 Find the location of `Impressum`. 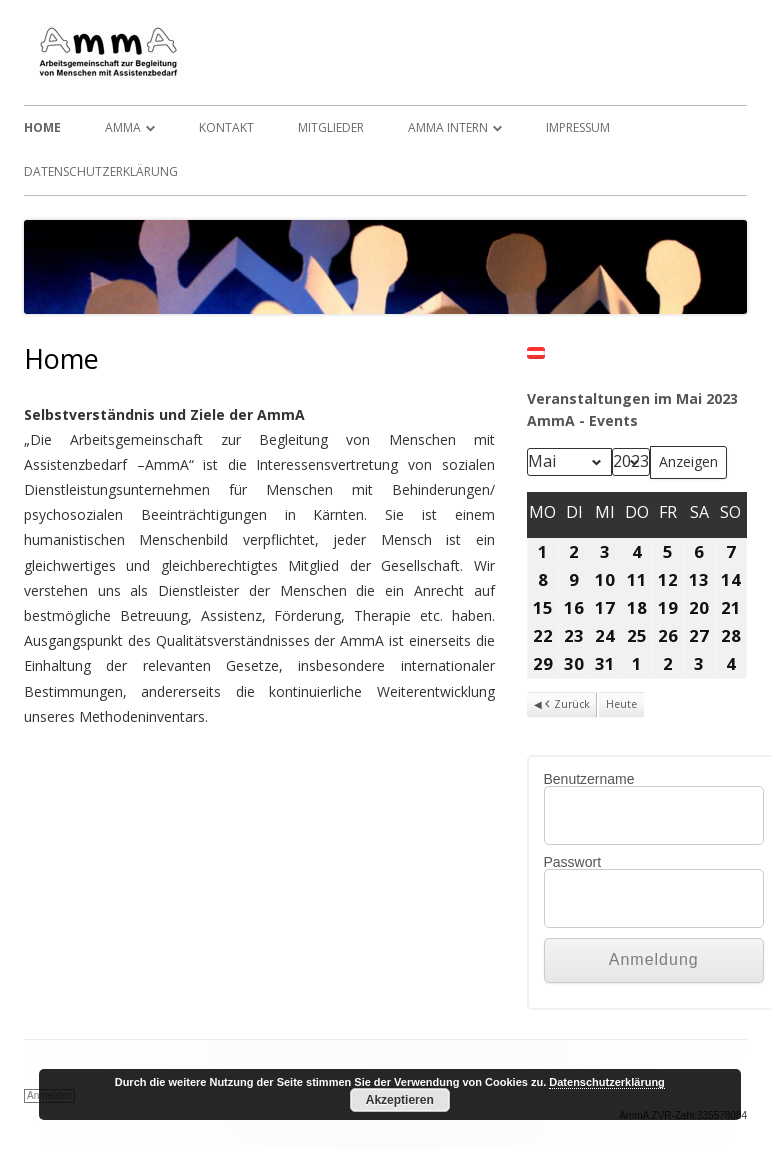

Impressum is located at coordinates (578, 127).